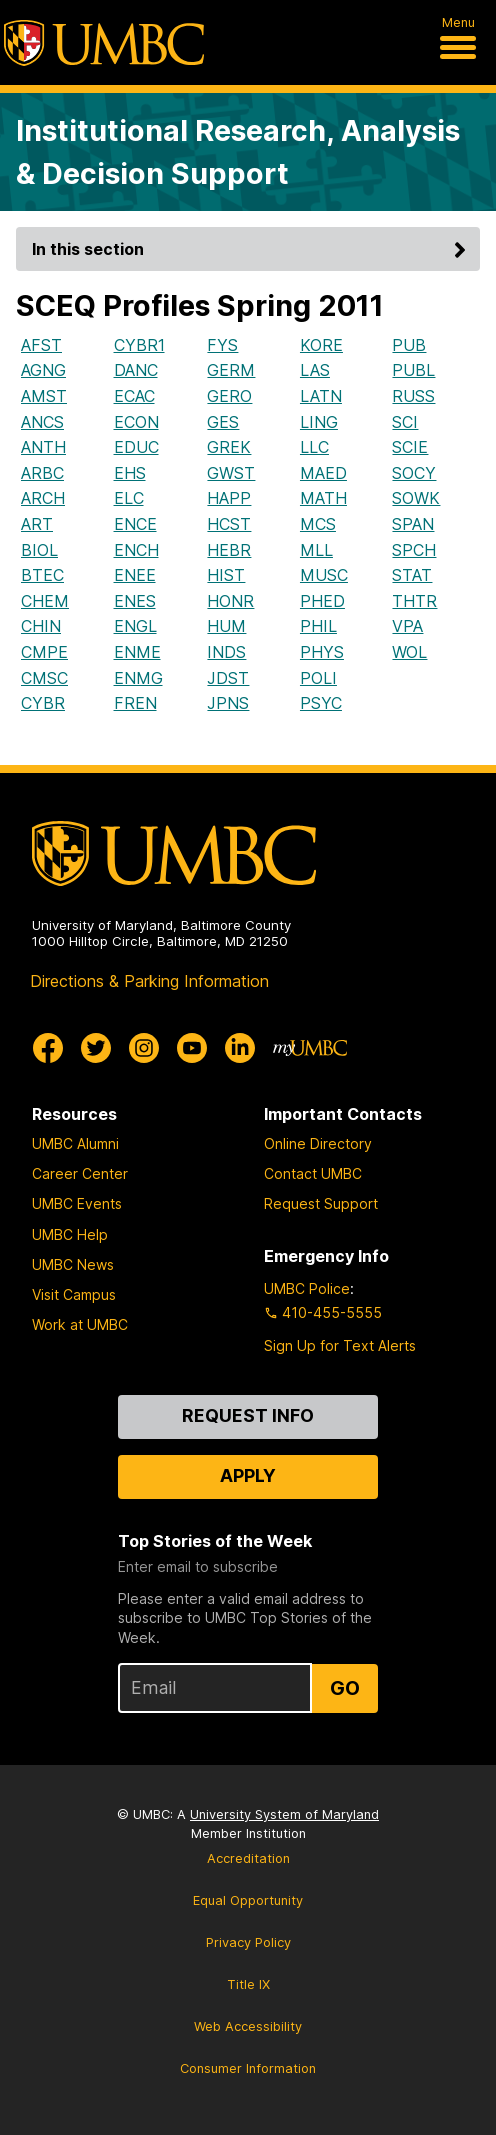 The height and width of the screenshot is (2135, 496). I want to click on Consumer Information, so click(248, 2068).